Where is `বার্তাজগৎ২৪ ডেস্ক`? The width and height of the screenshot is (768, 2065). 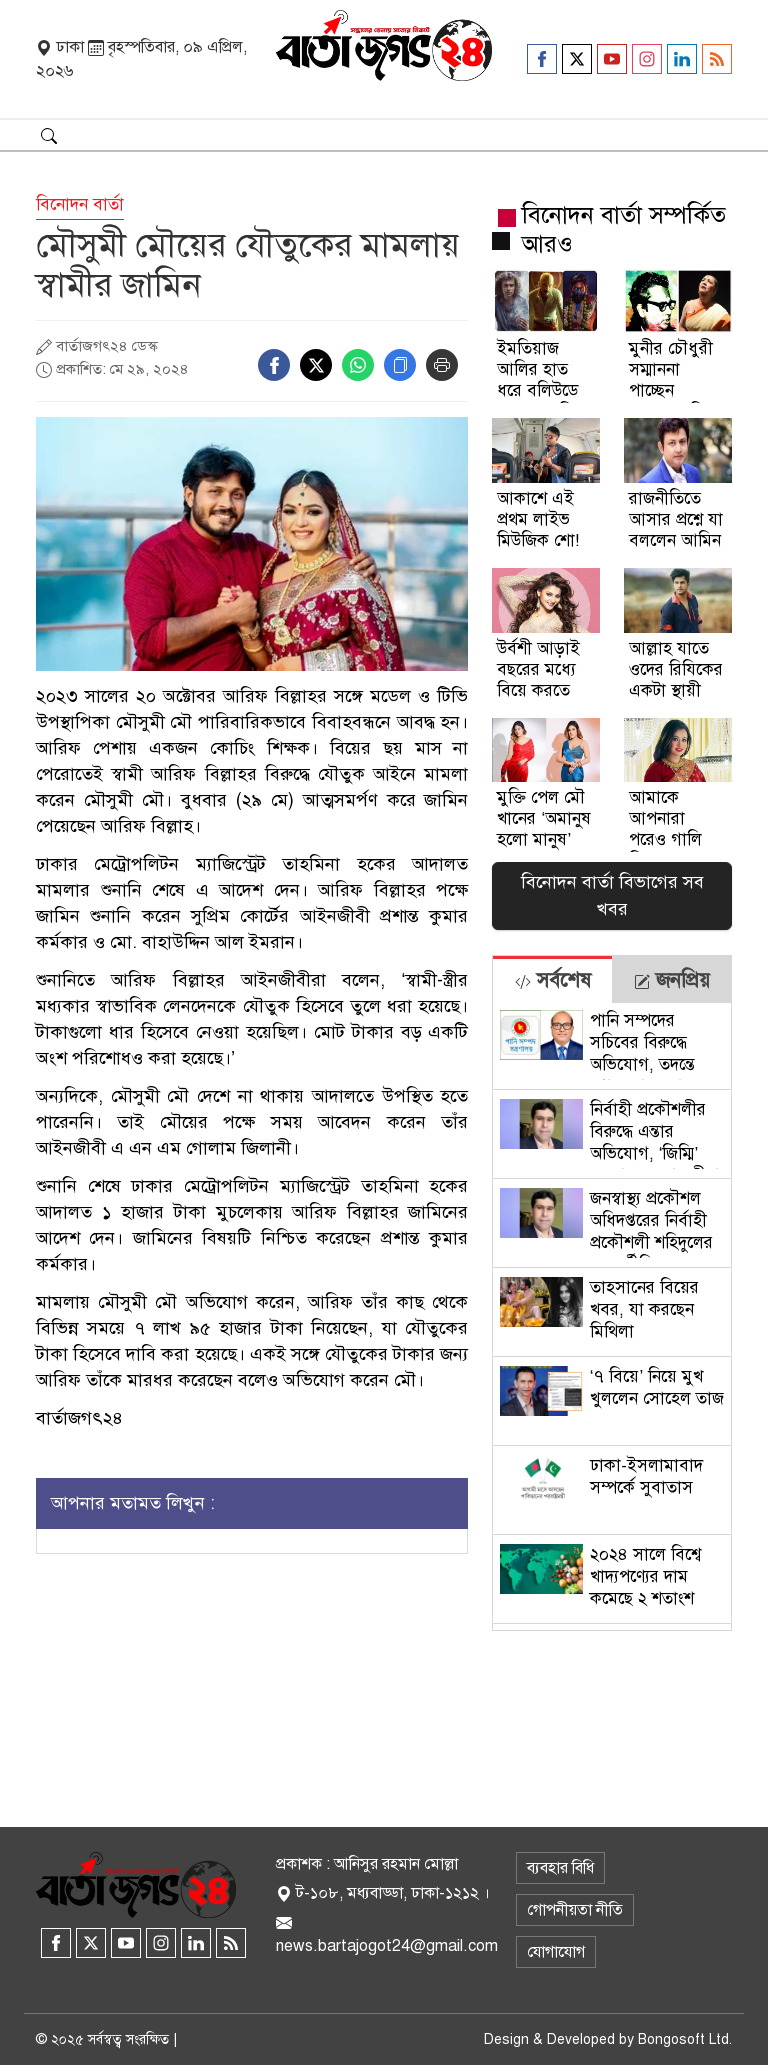 বার্তাজগৎ২৪ ডেস্ক is located at coordinates (107, 346).